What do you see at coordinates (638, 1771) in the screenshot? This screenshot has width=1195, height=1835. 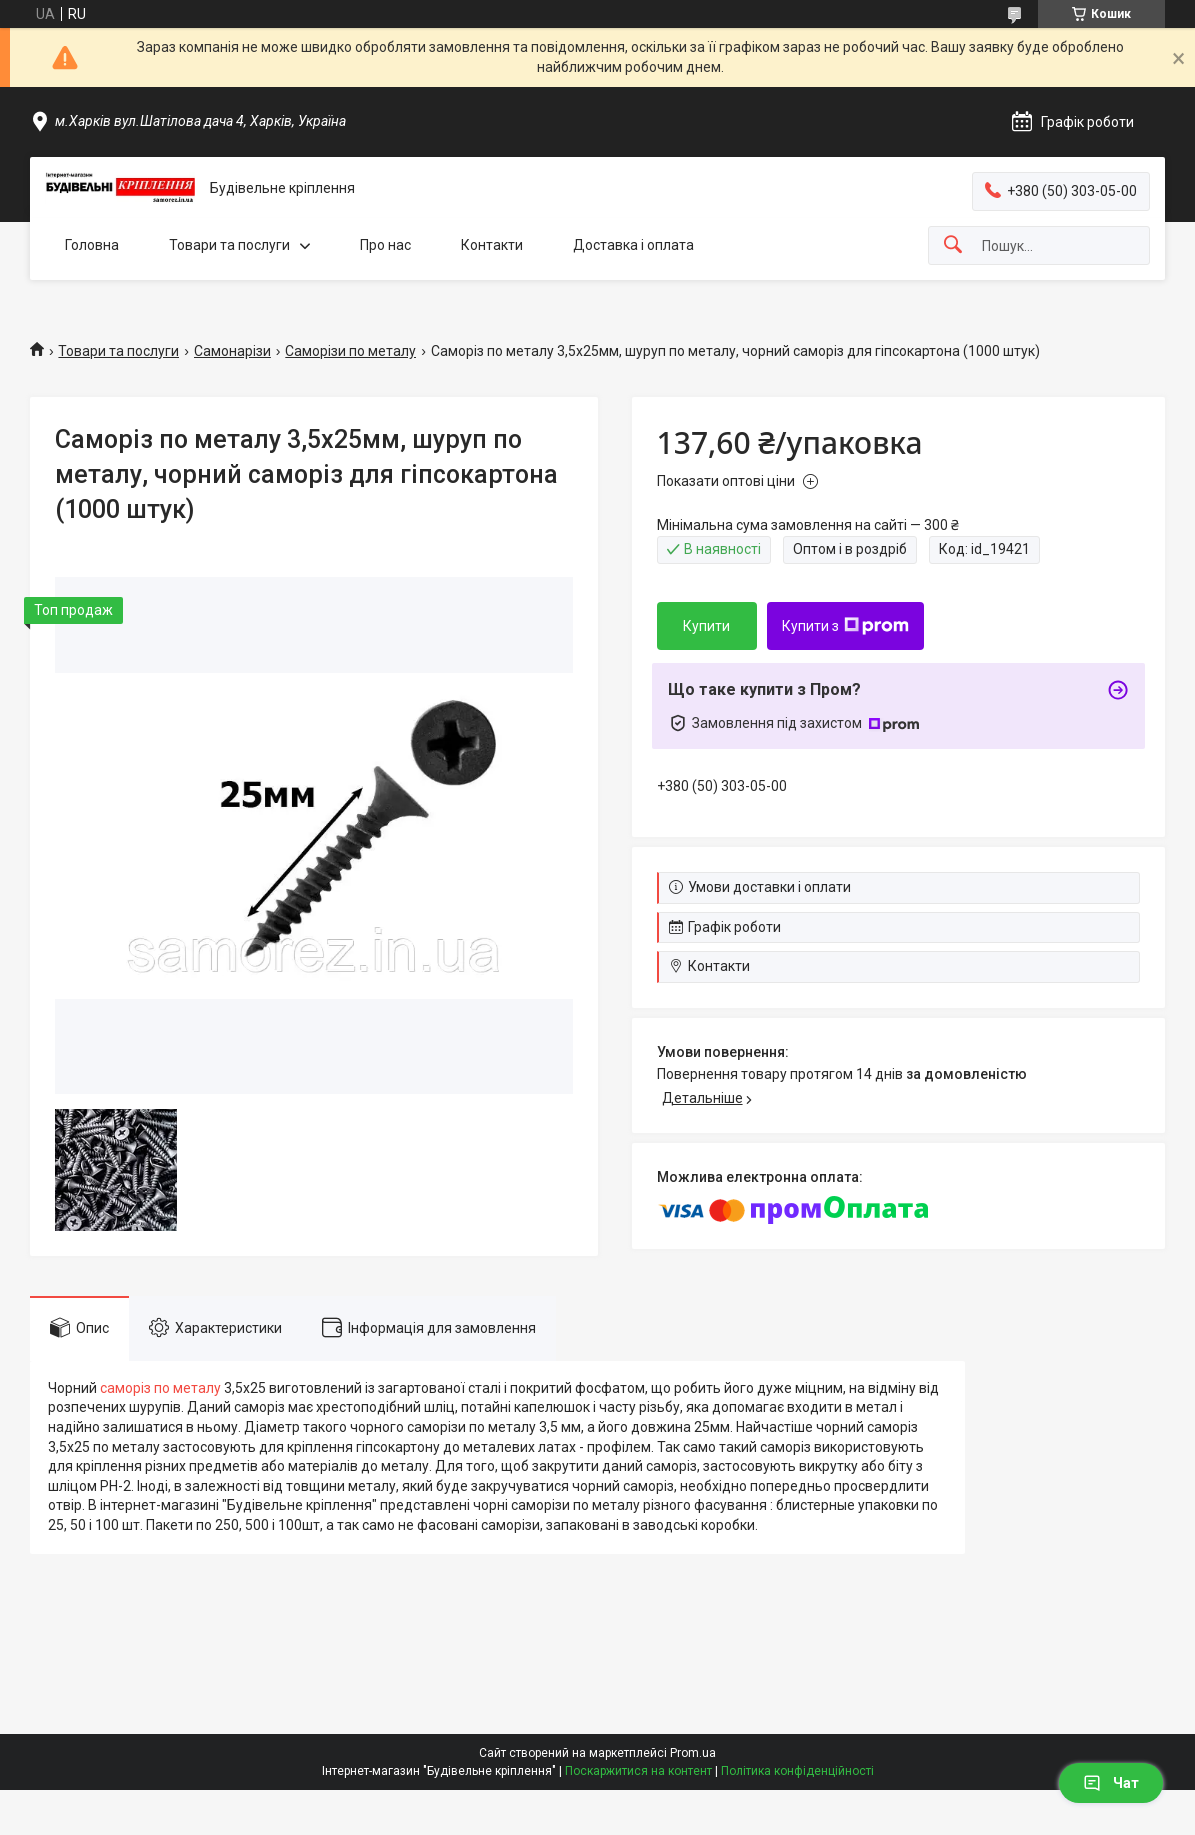 I see `Поскаржитися на контент` at bounding box center [638, 1771].